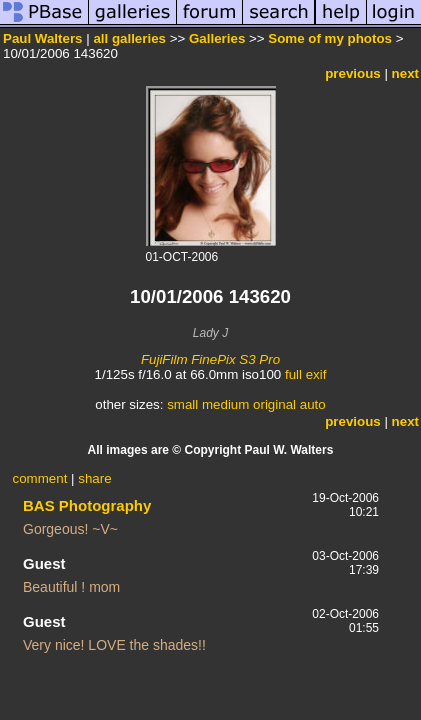 The width and height of the screenshot is (421, 720). What do you see at coordinates (94, 478) in the screenshot?
I see `share` at bounding box center [94, 478].